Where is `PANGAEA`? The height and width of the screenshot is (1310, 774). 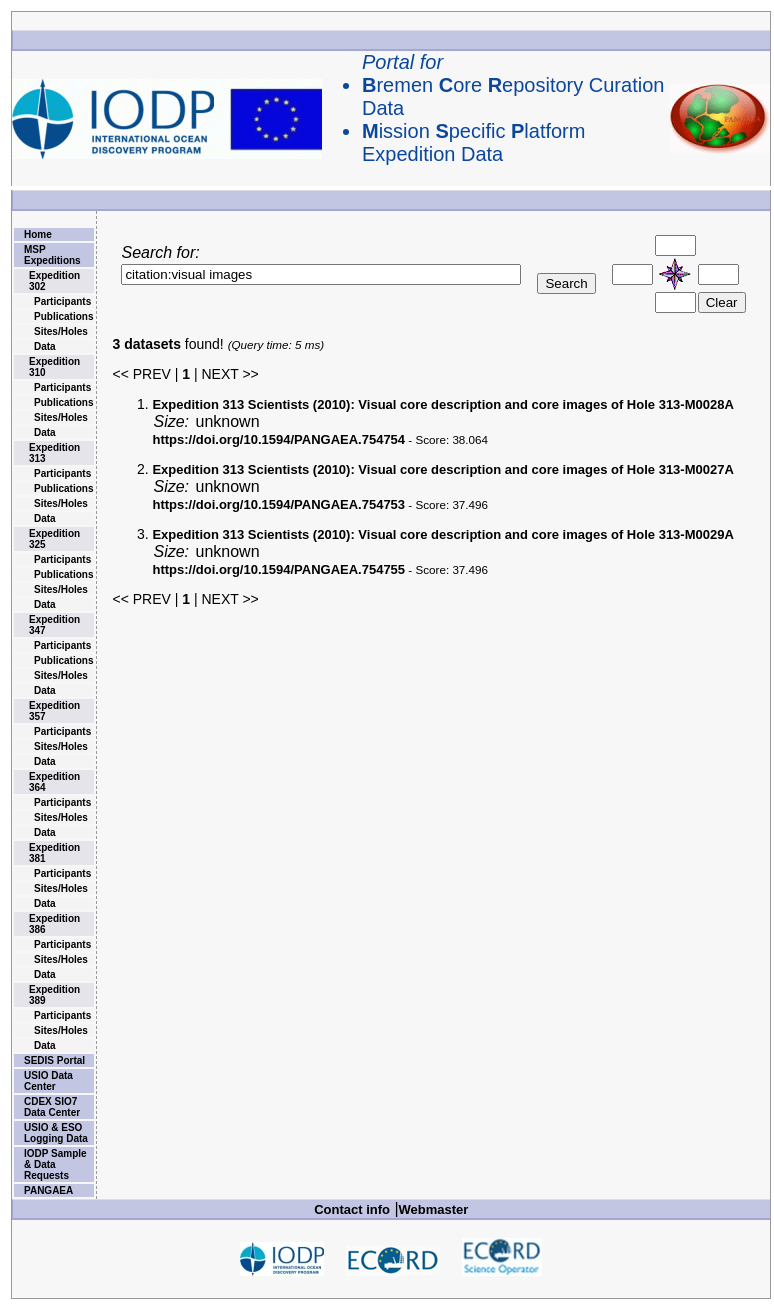
PANGAEA is located at coordinates (48, 1190).